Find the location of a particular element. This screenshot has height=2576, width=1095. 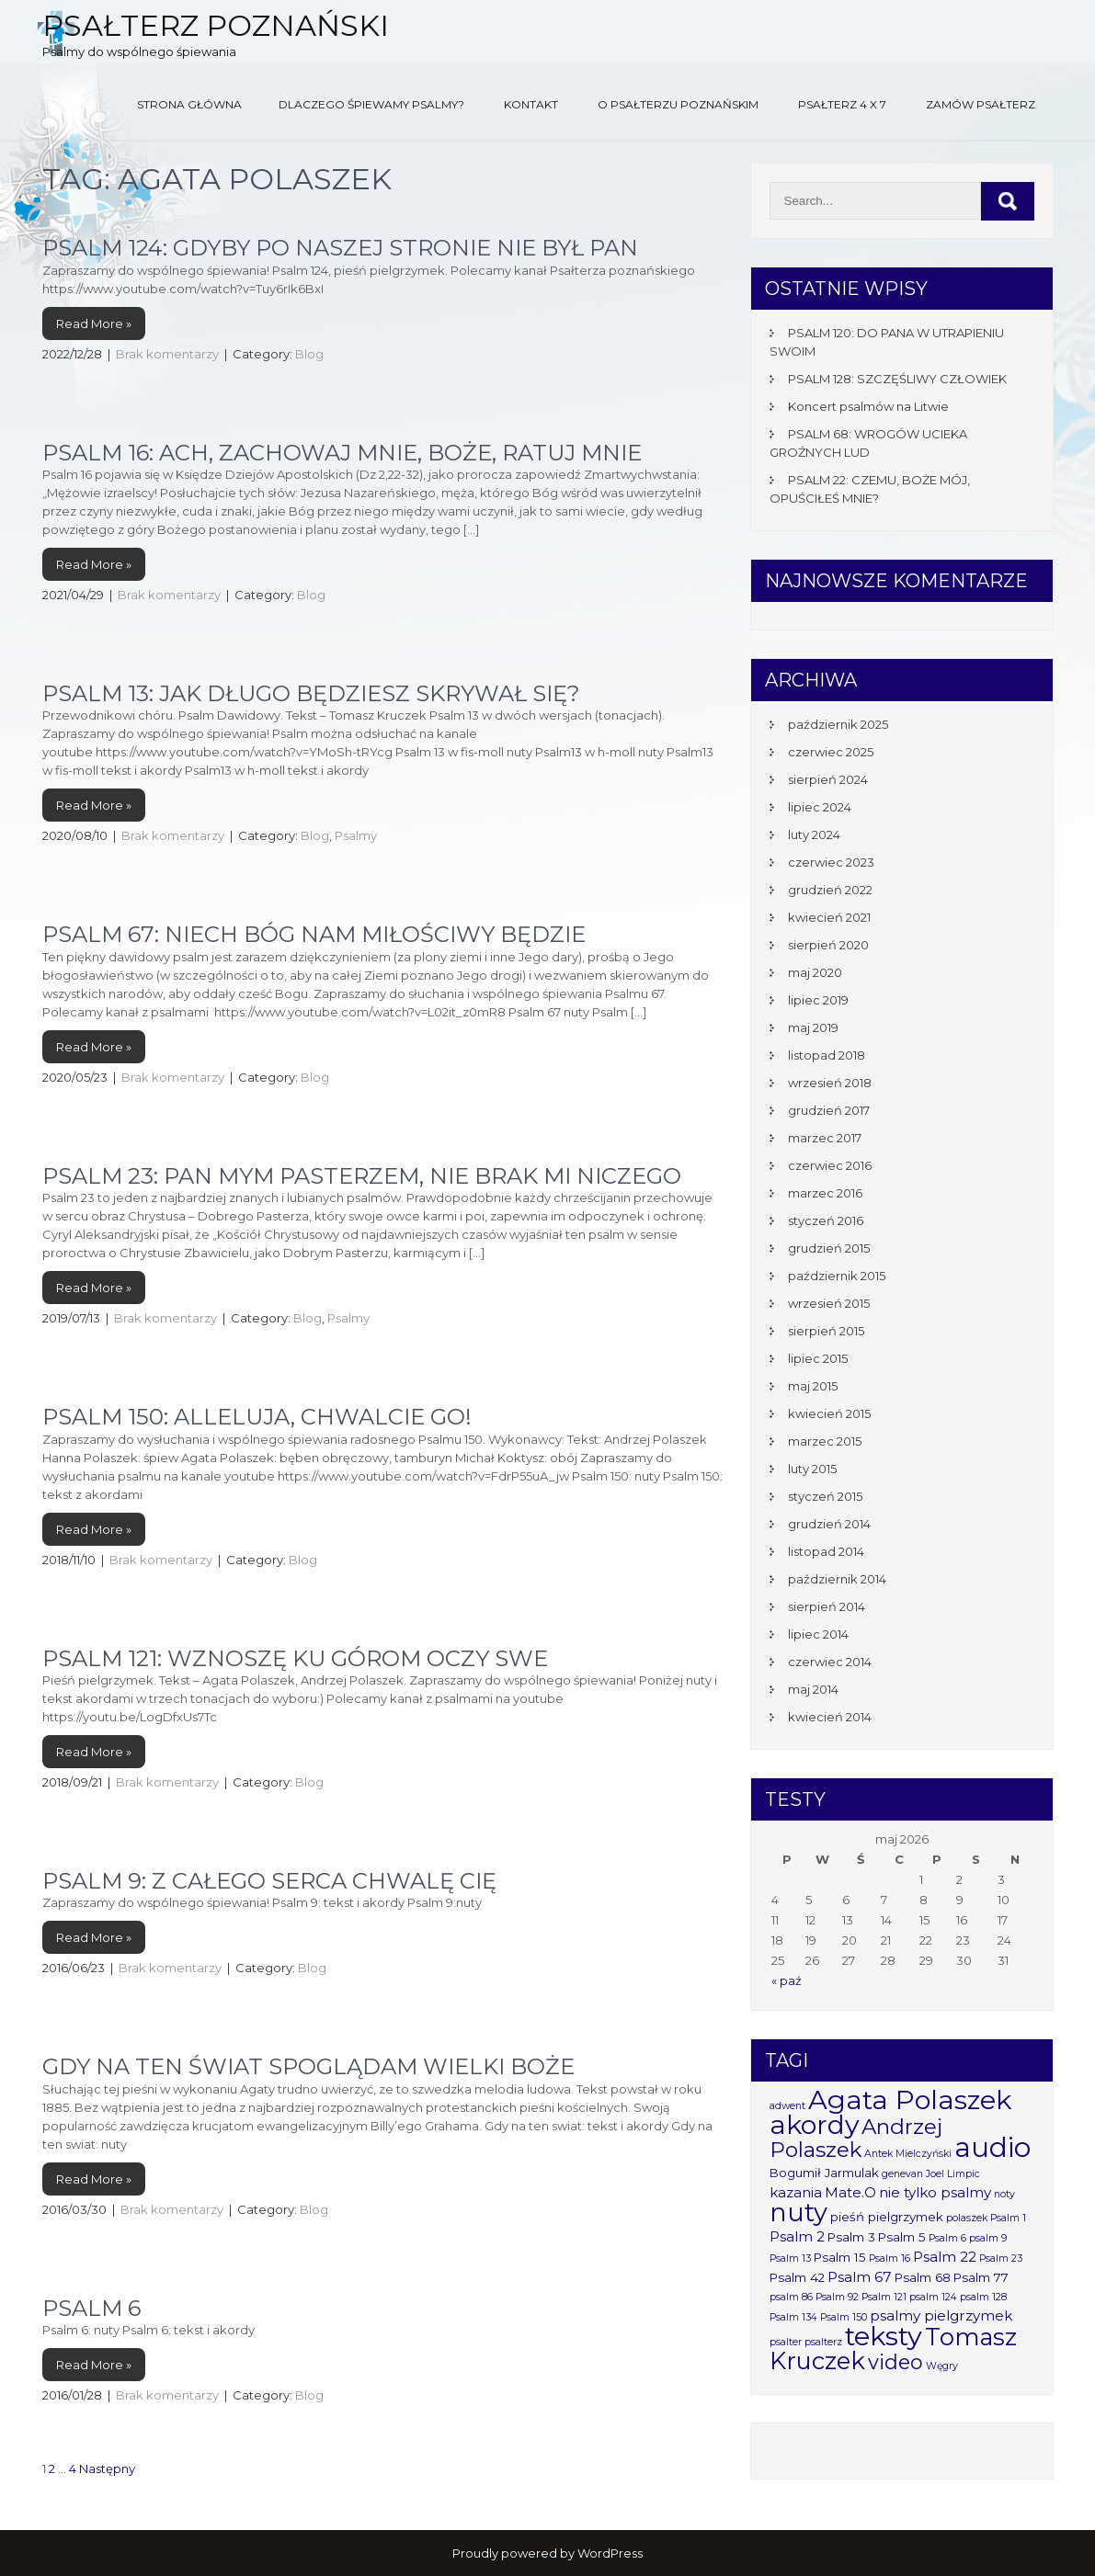

Psalm 77 [Psalm 77 (2 elementy)] is located at coordinates (981, 2277).